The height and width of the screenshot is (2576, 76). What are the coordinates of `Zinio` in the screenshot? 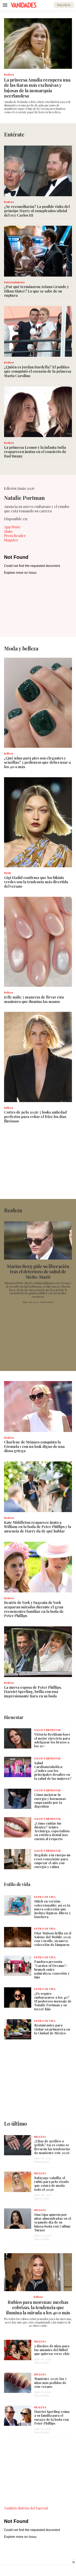 It's located at (8, 531).